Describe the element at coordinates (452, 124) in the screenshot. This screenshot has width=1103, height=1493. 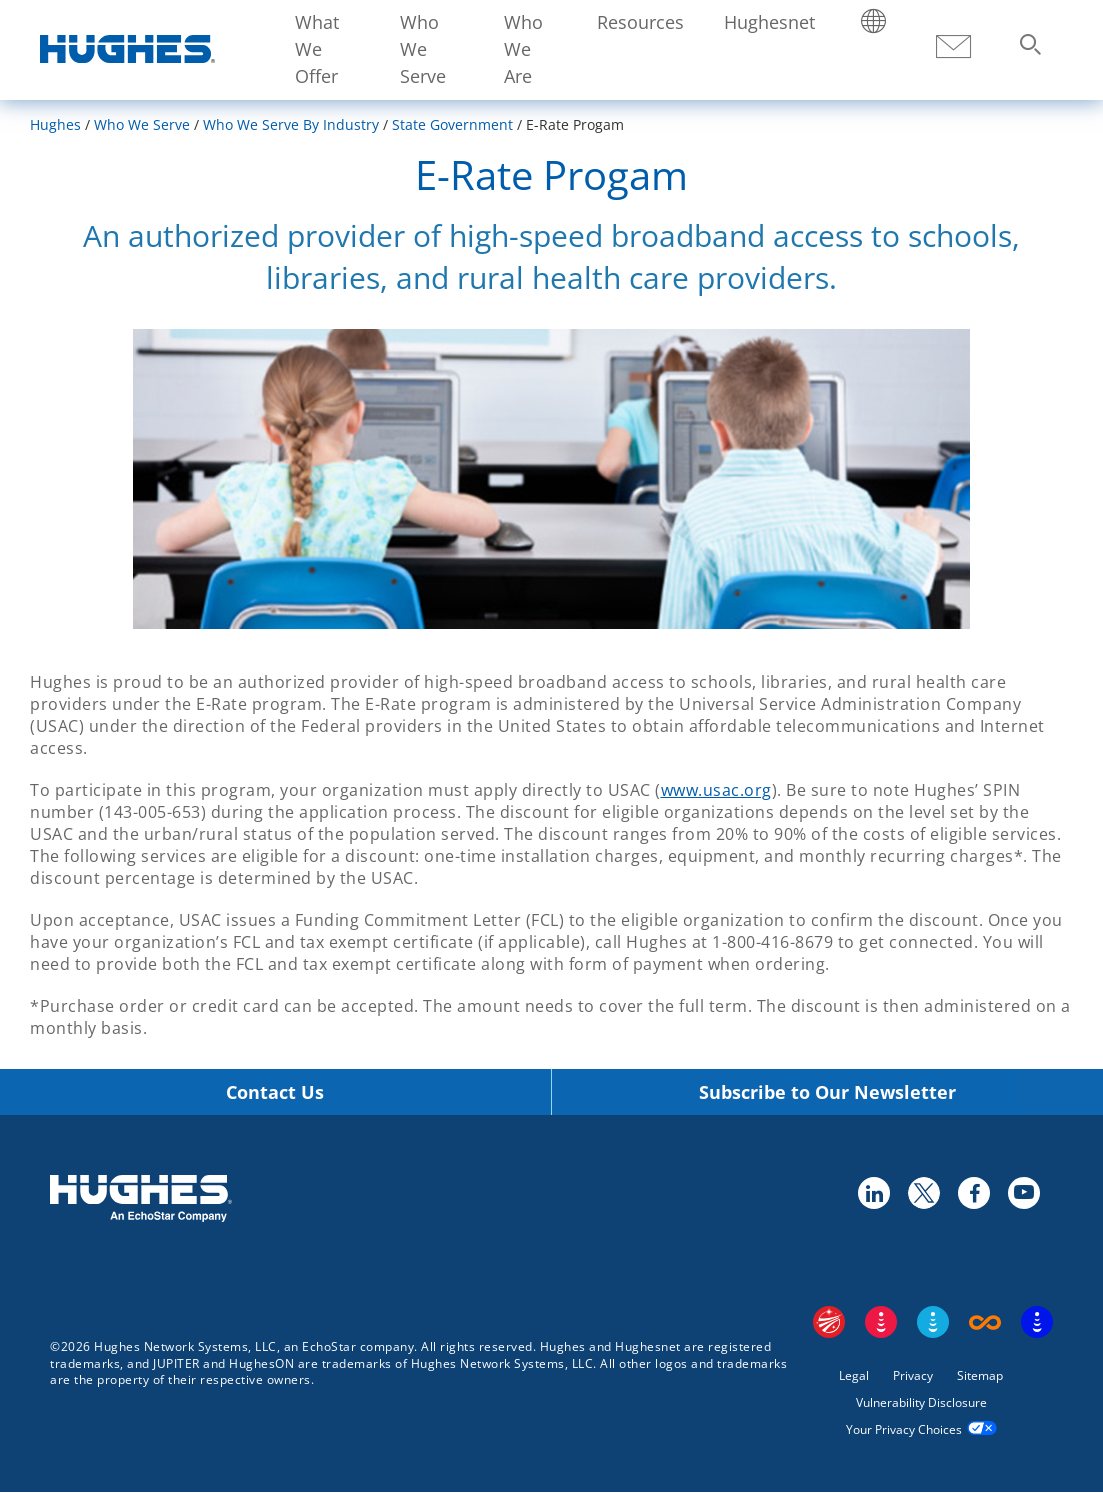
I see `State Government` at that location.